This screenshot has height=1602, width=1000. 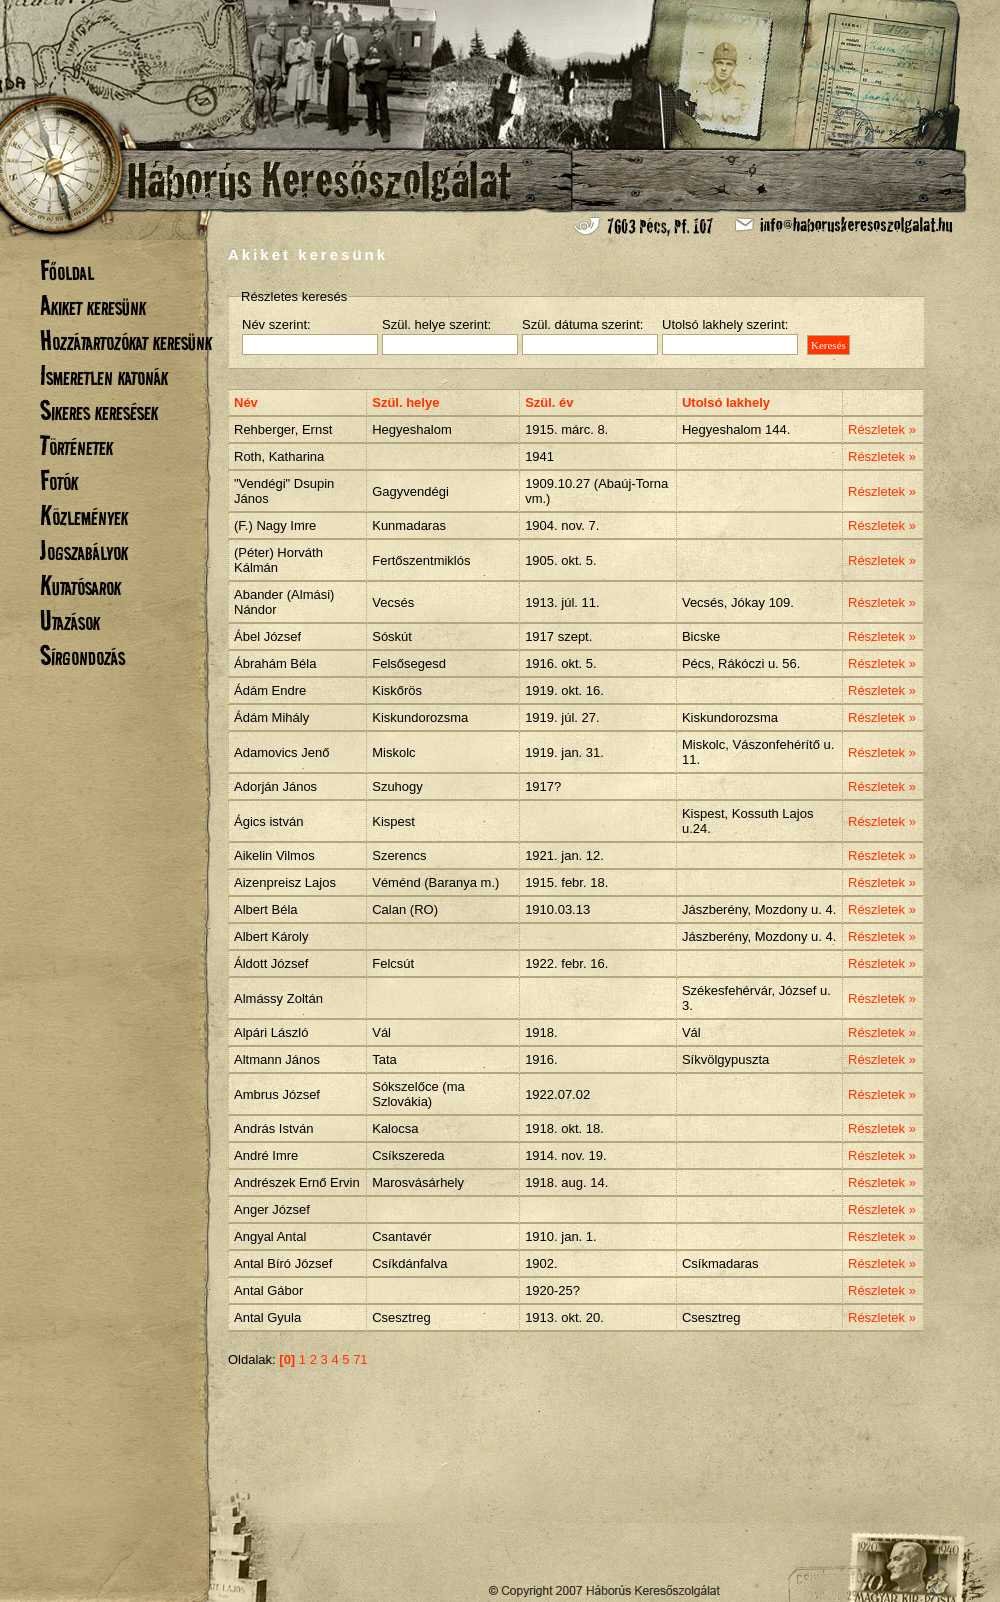 I want to click on Fotók, so click(x=59, y=480).